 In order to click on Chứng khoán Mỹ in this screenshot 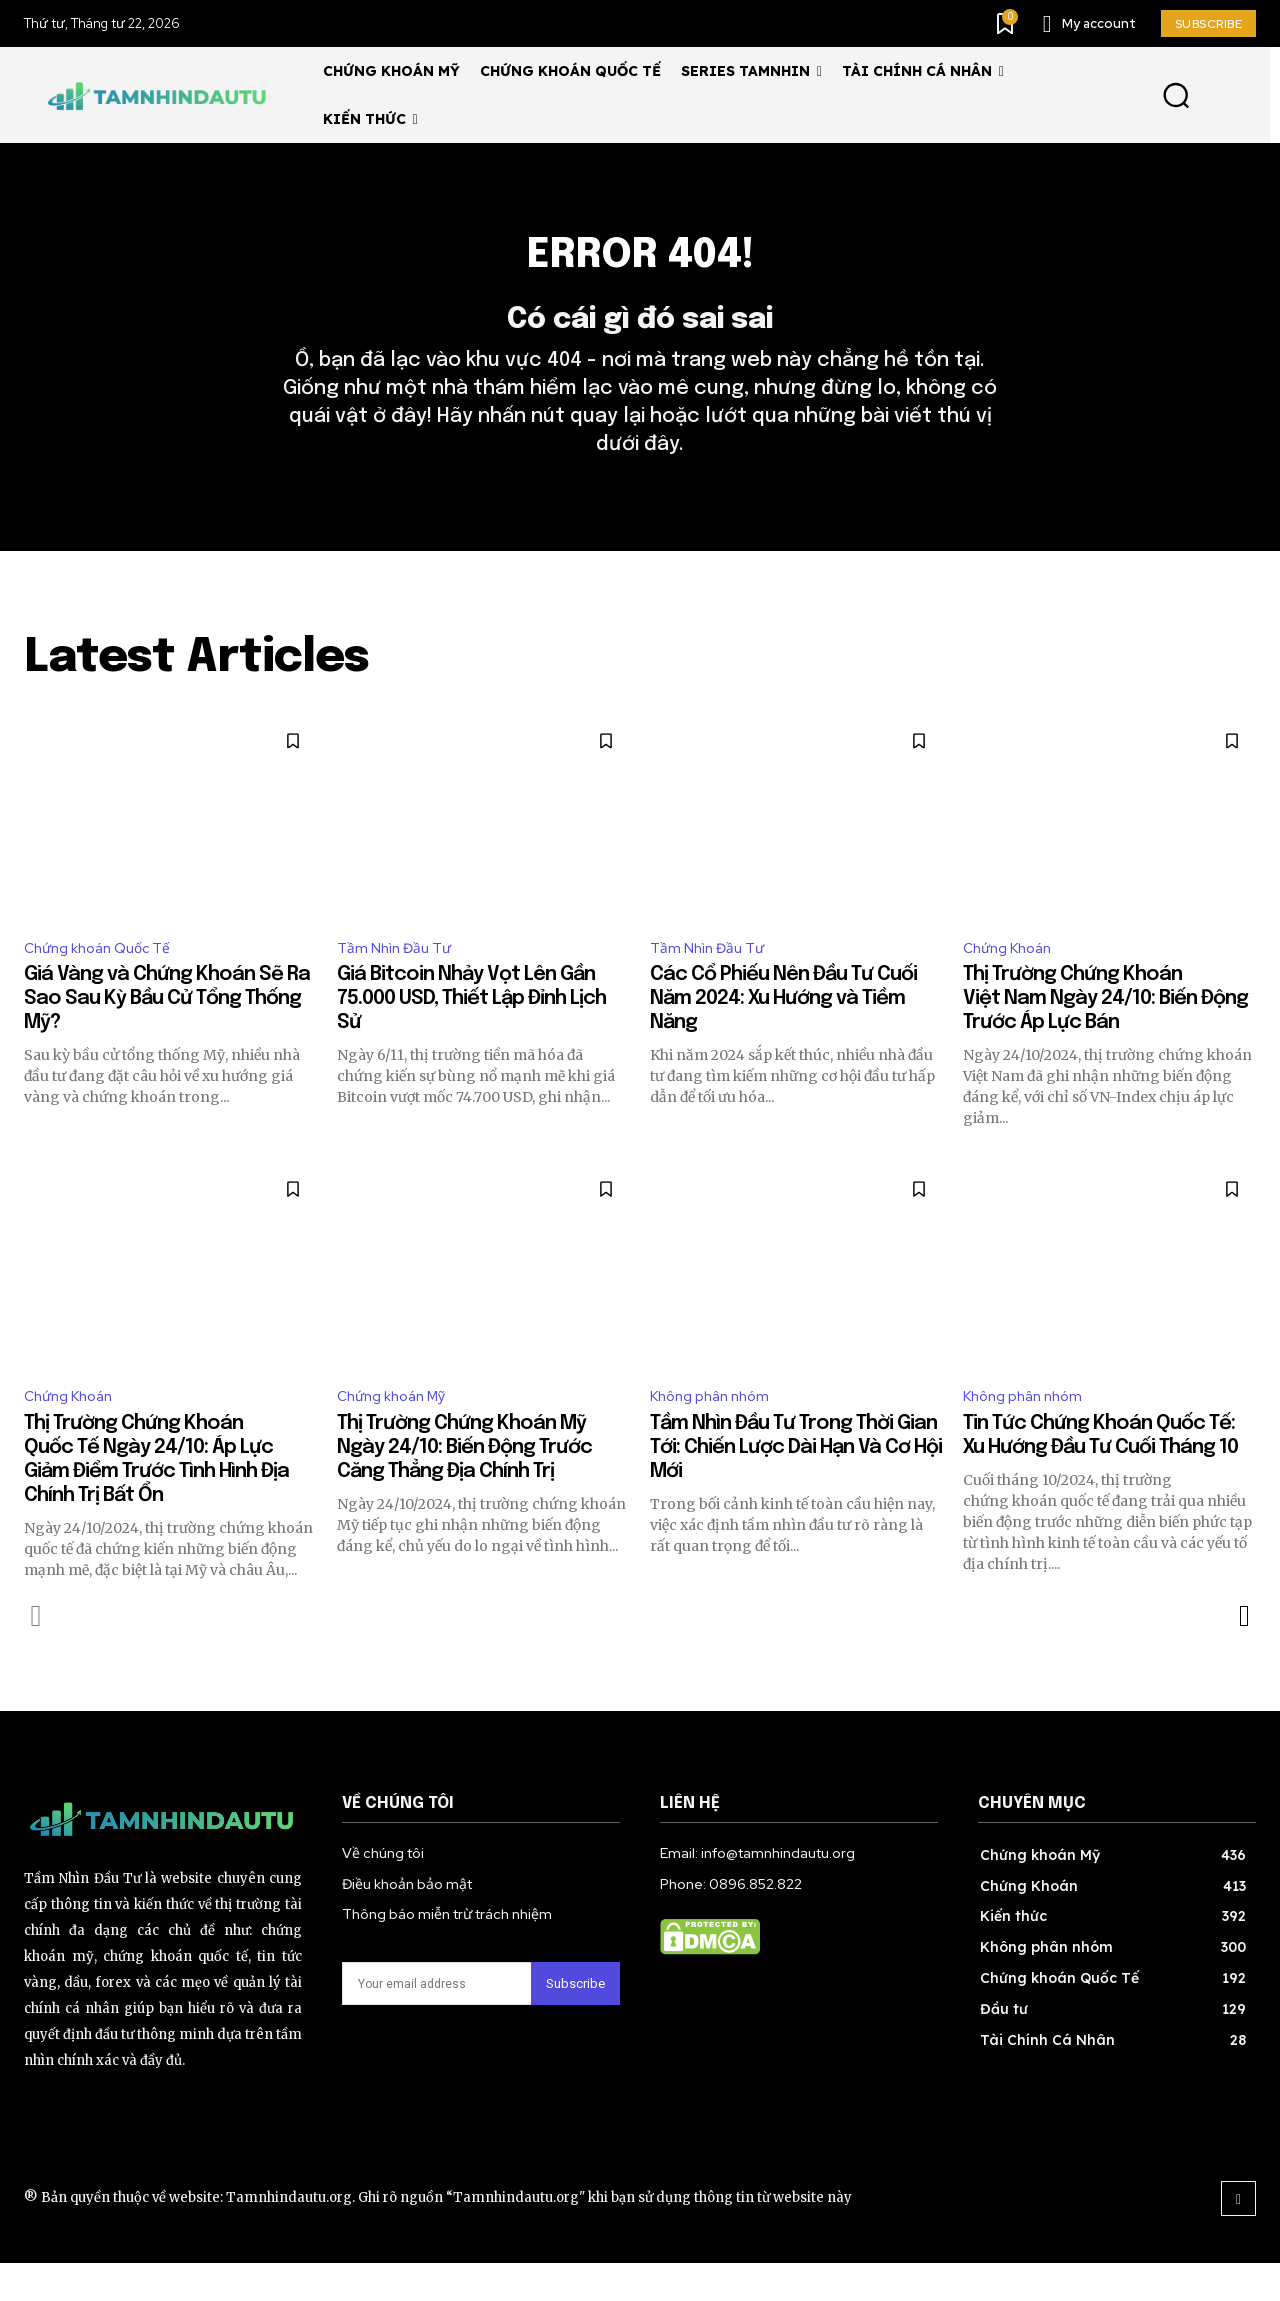, I will do `click(398, 1433)`.